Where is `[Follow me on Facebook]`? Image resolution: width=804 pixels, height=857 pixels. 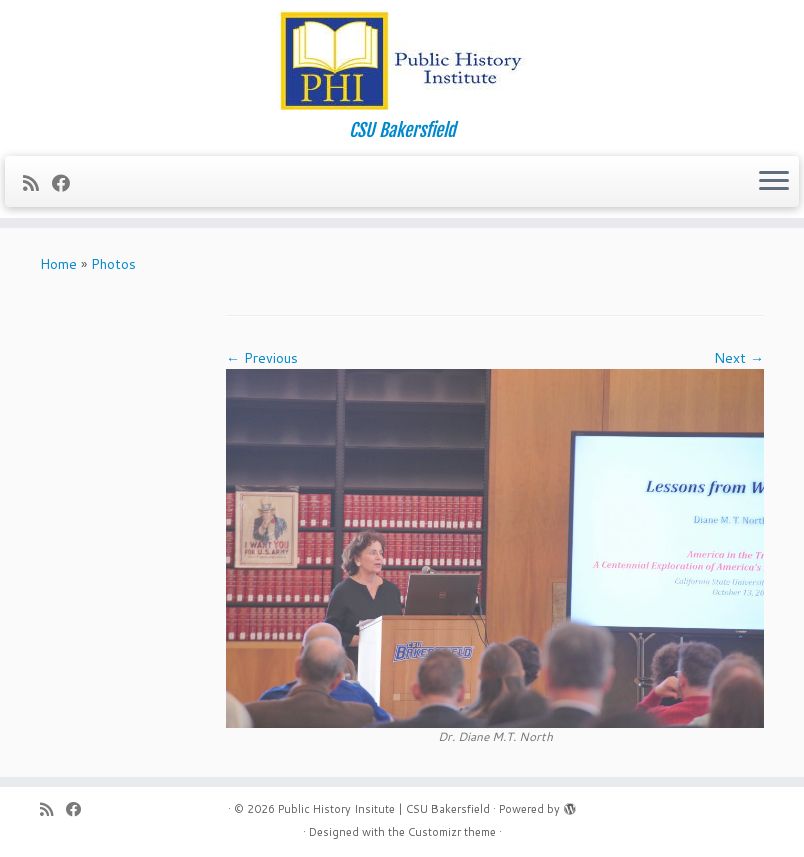 [Follow me on Facebook] is located at coordinates (67, 183).